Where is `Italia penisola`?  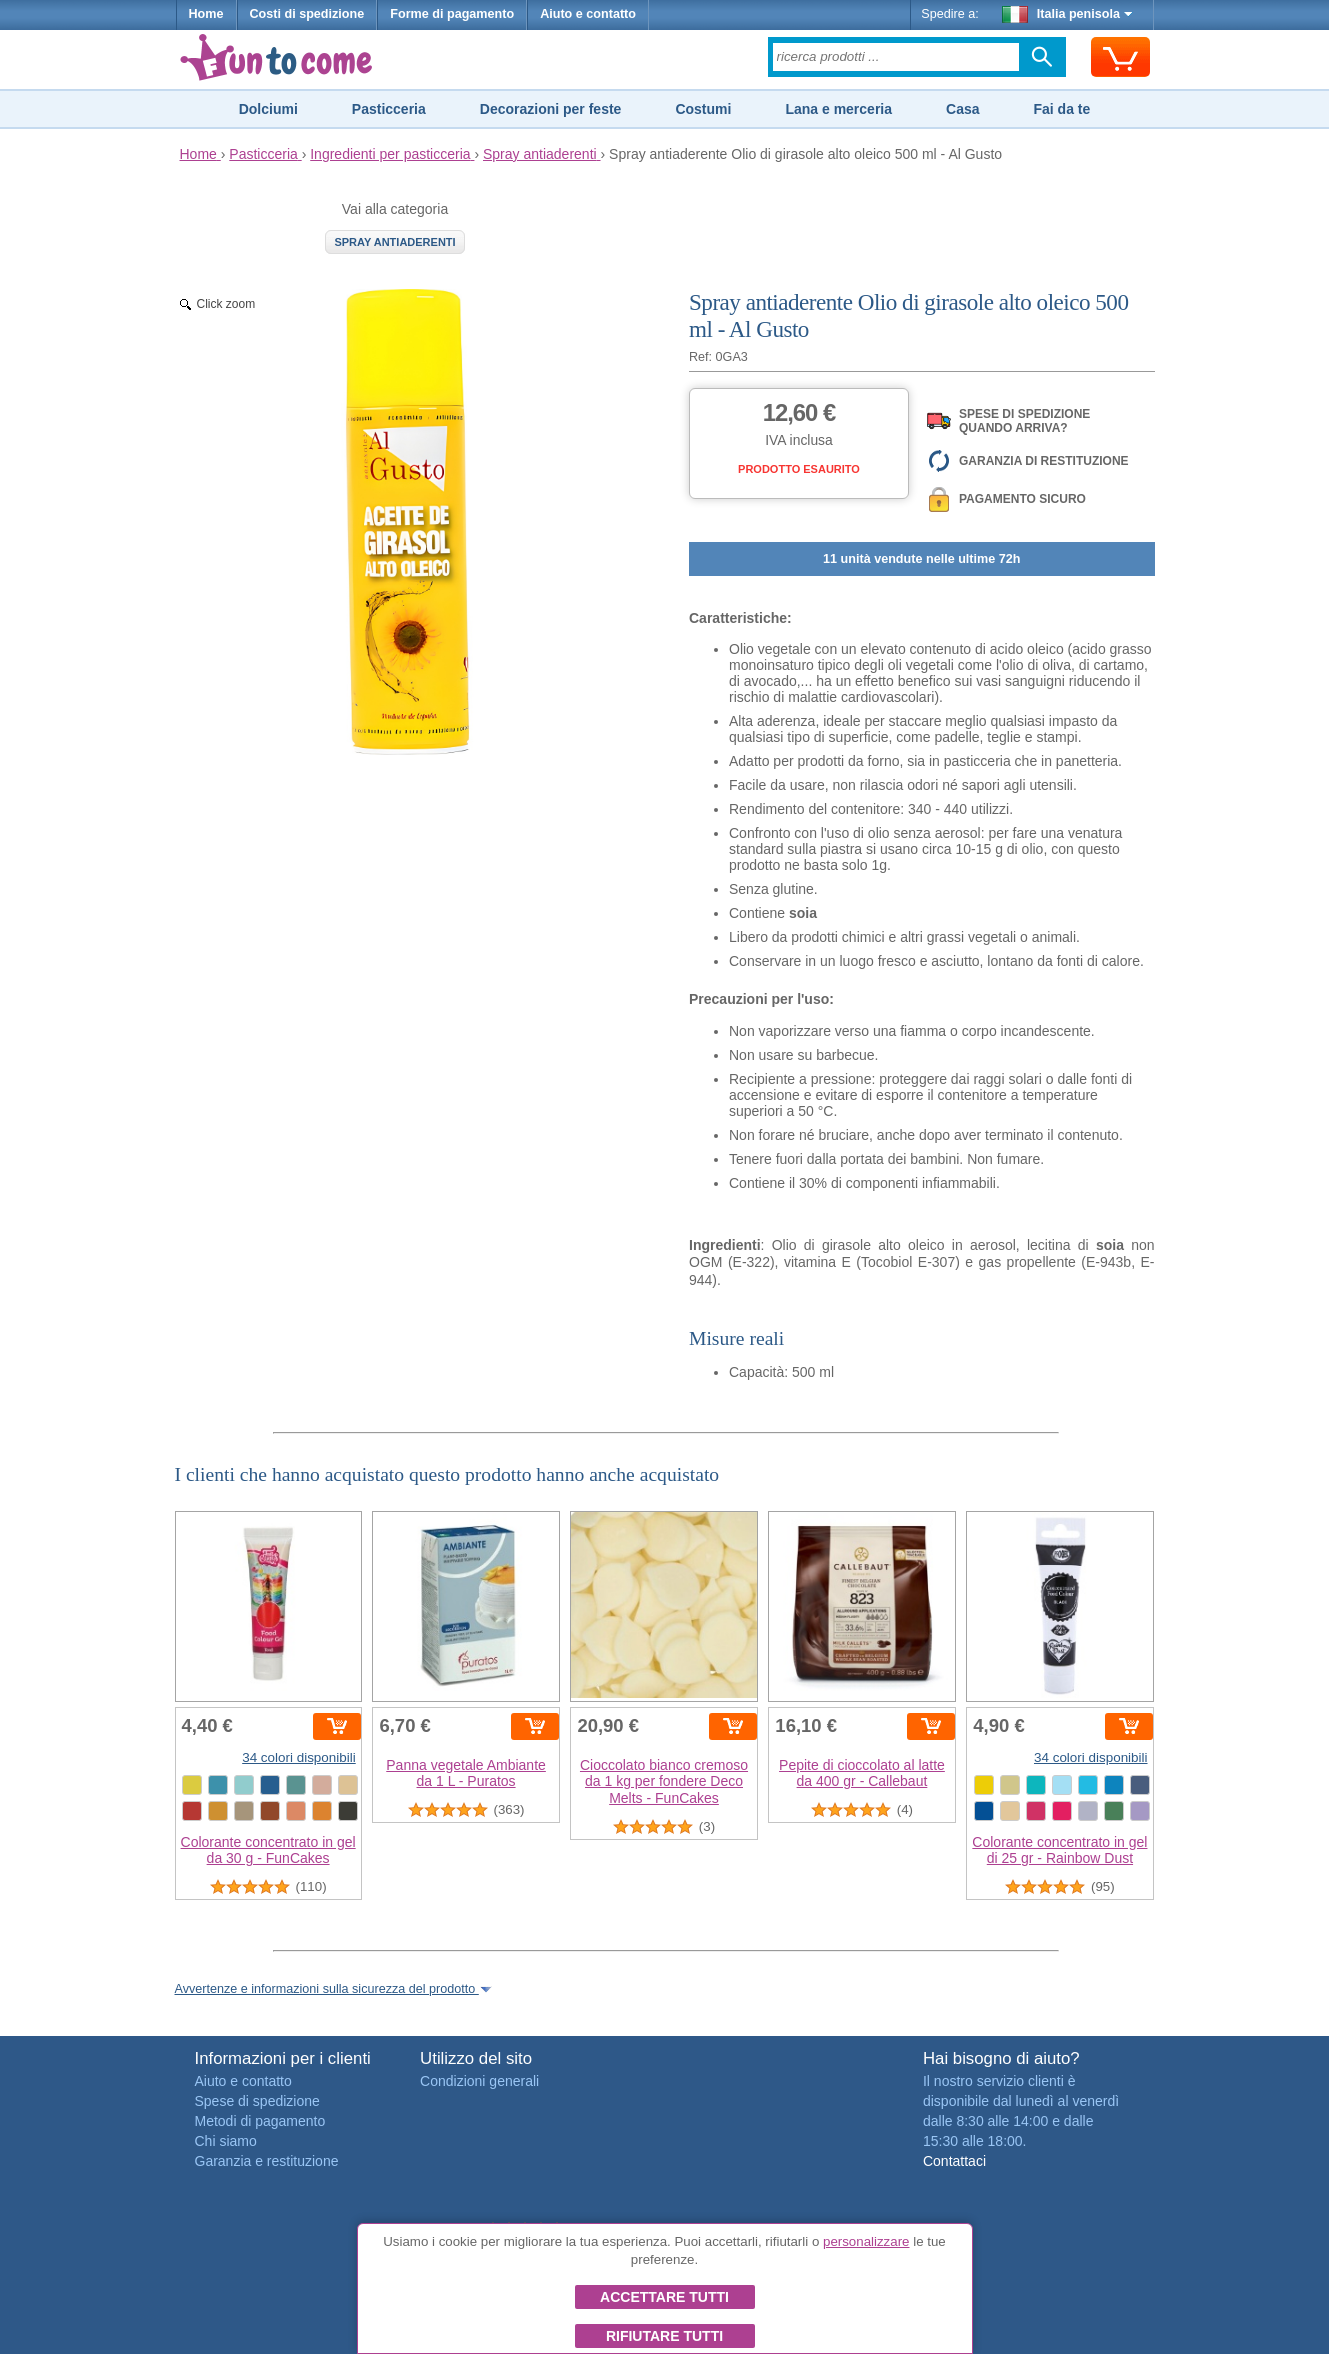 Italia penisola is located at coordinates (1067, 14).